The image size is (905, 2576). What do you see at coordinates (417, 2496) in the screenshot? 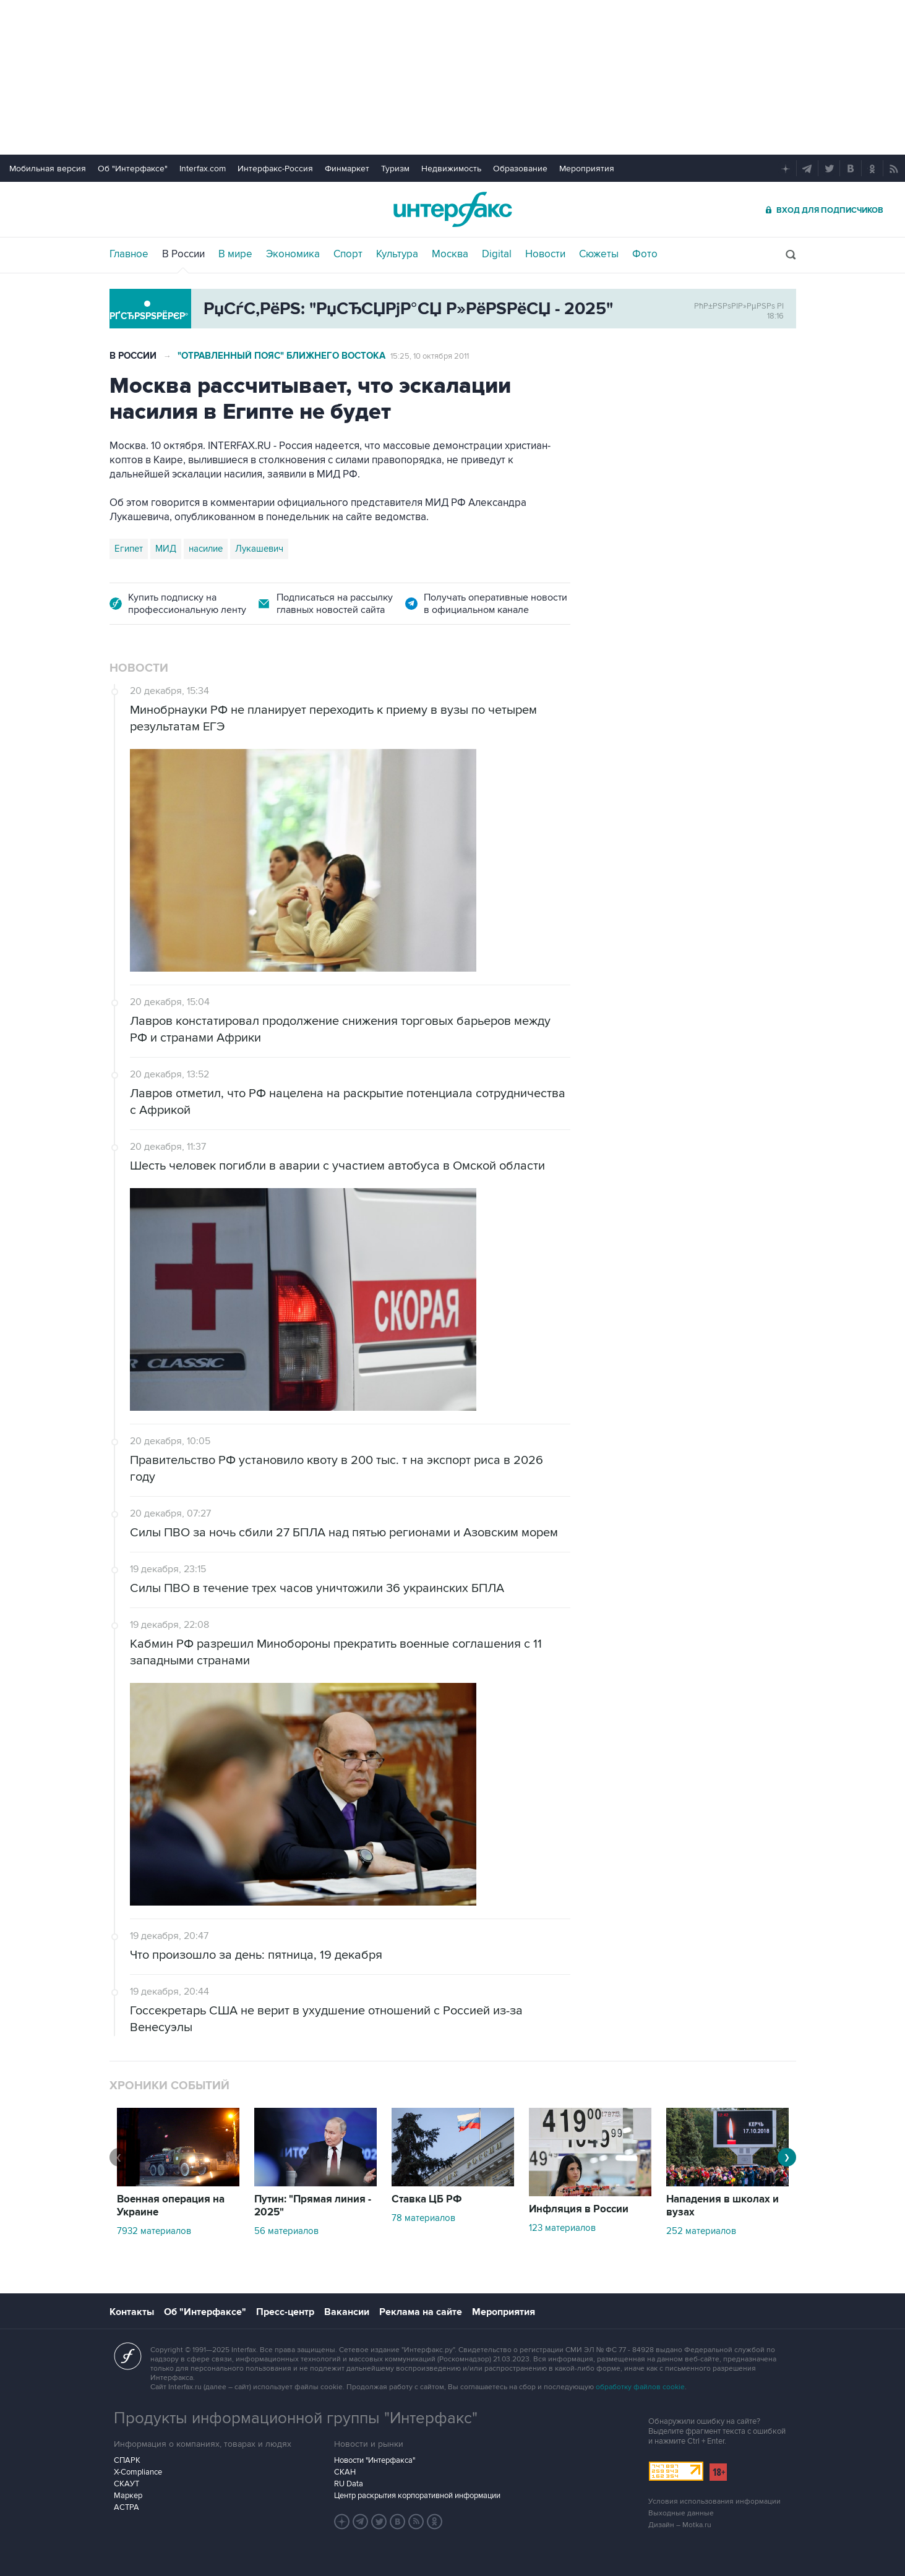
I see `Центр раскрытия корпоративной информации` at bounding box center [417, 2496].